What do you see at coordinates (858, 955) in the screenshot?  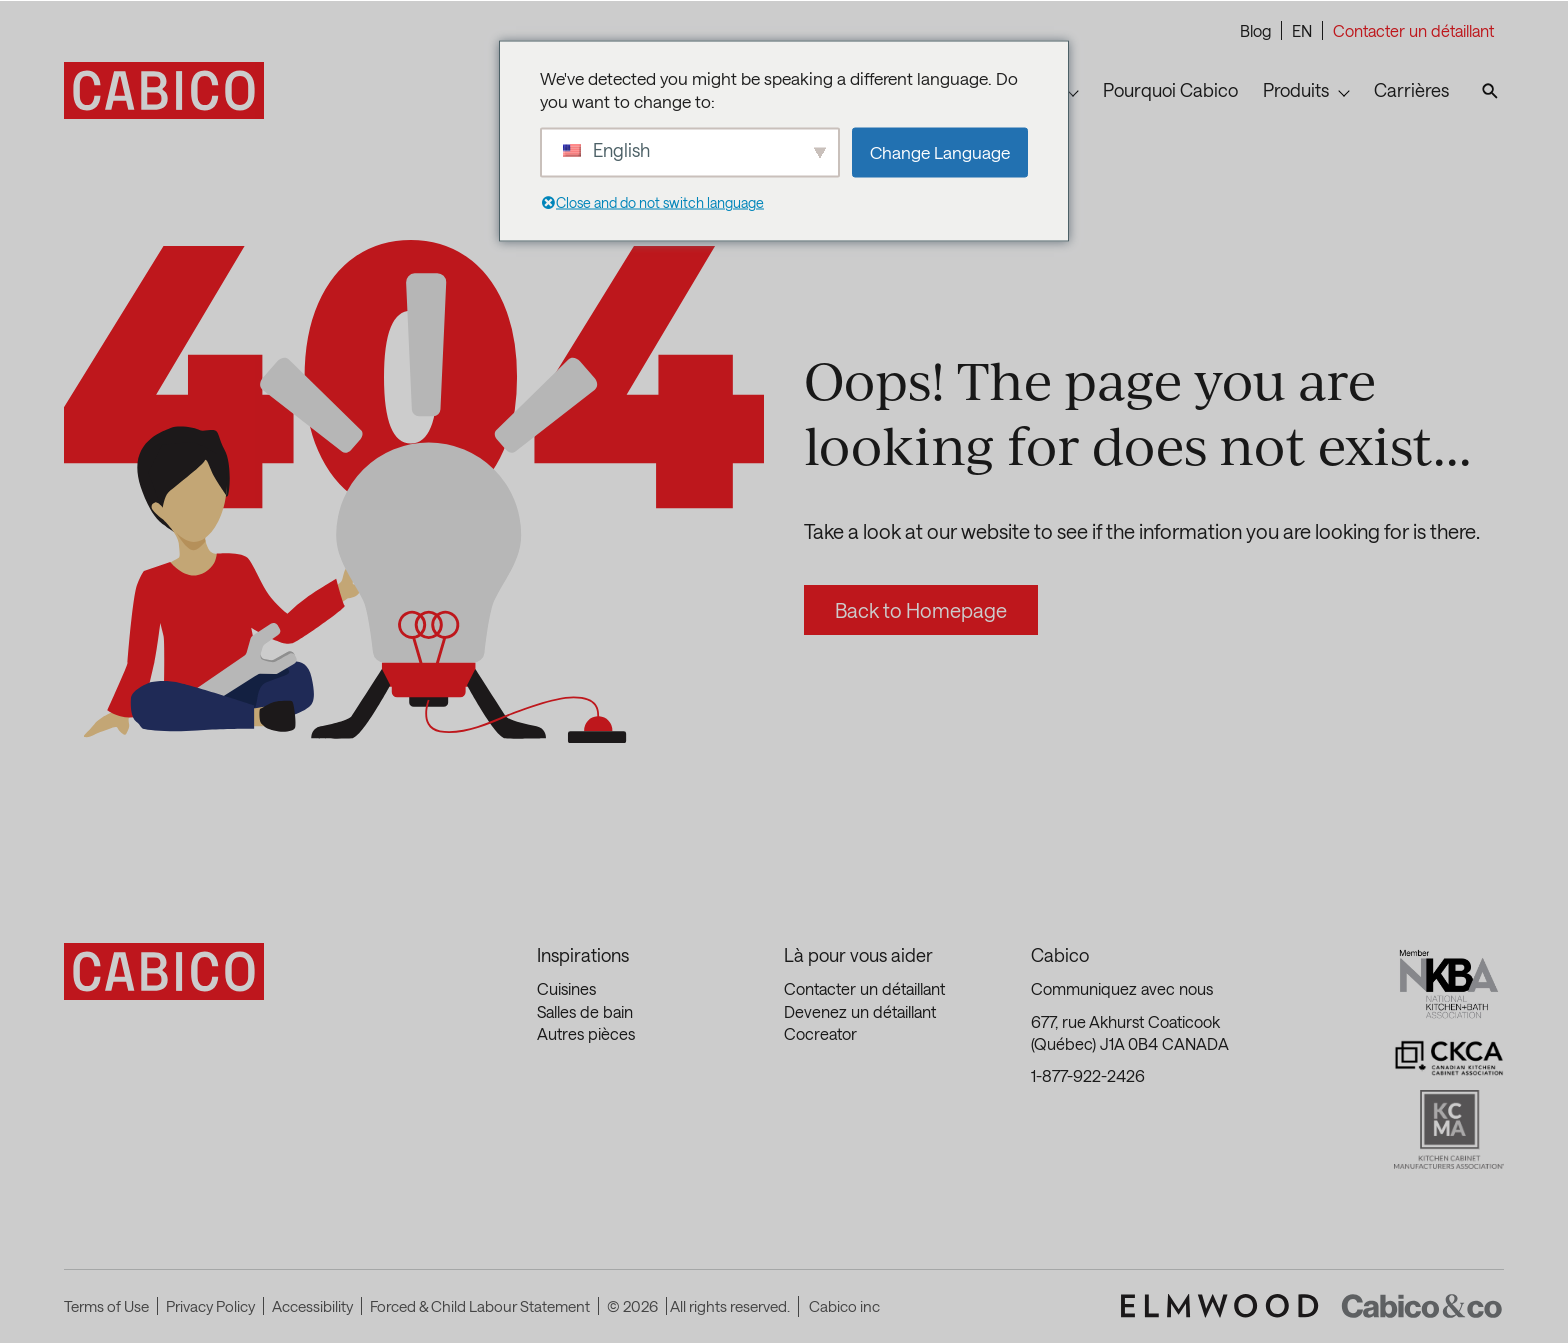 I see `Là pour vous aider` at bounding box center [858, 955].